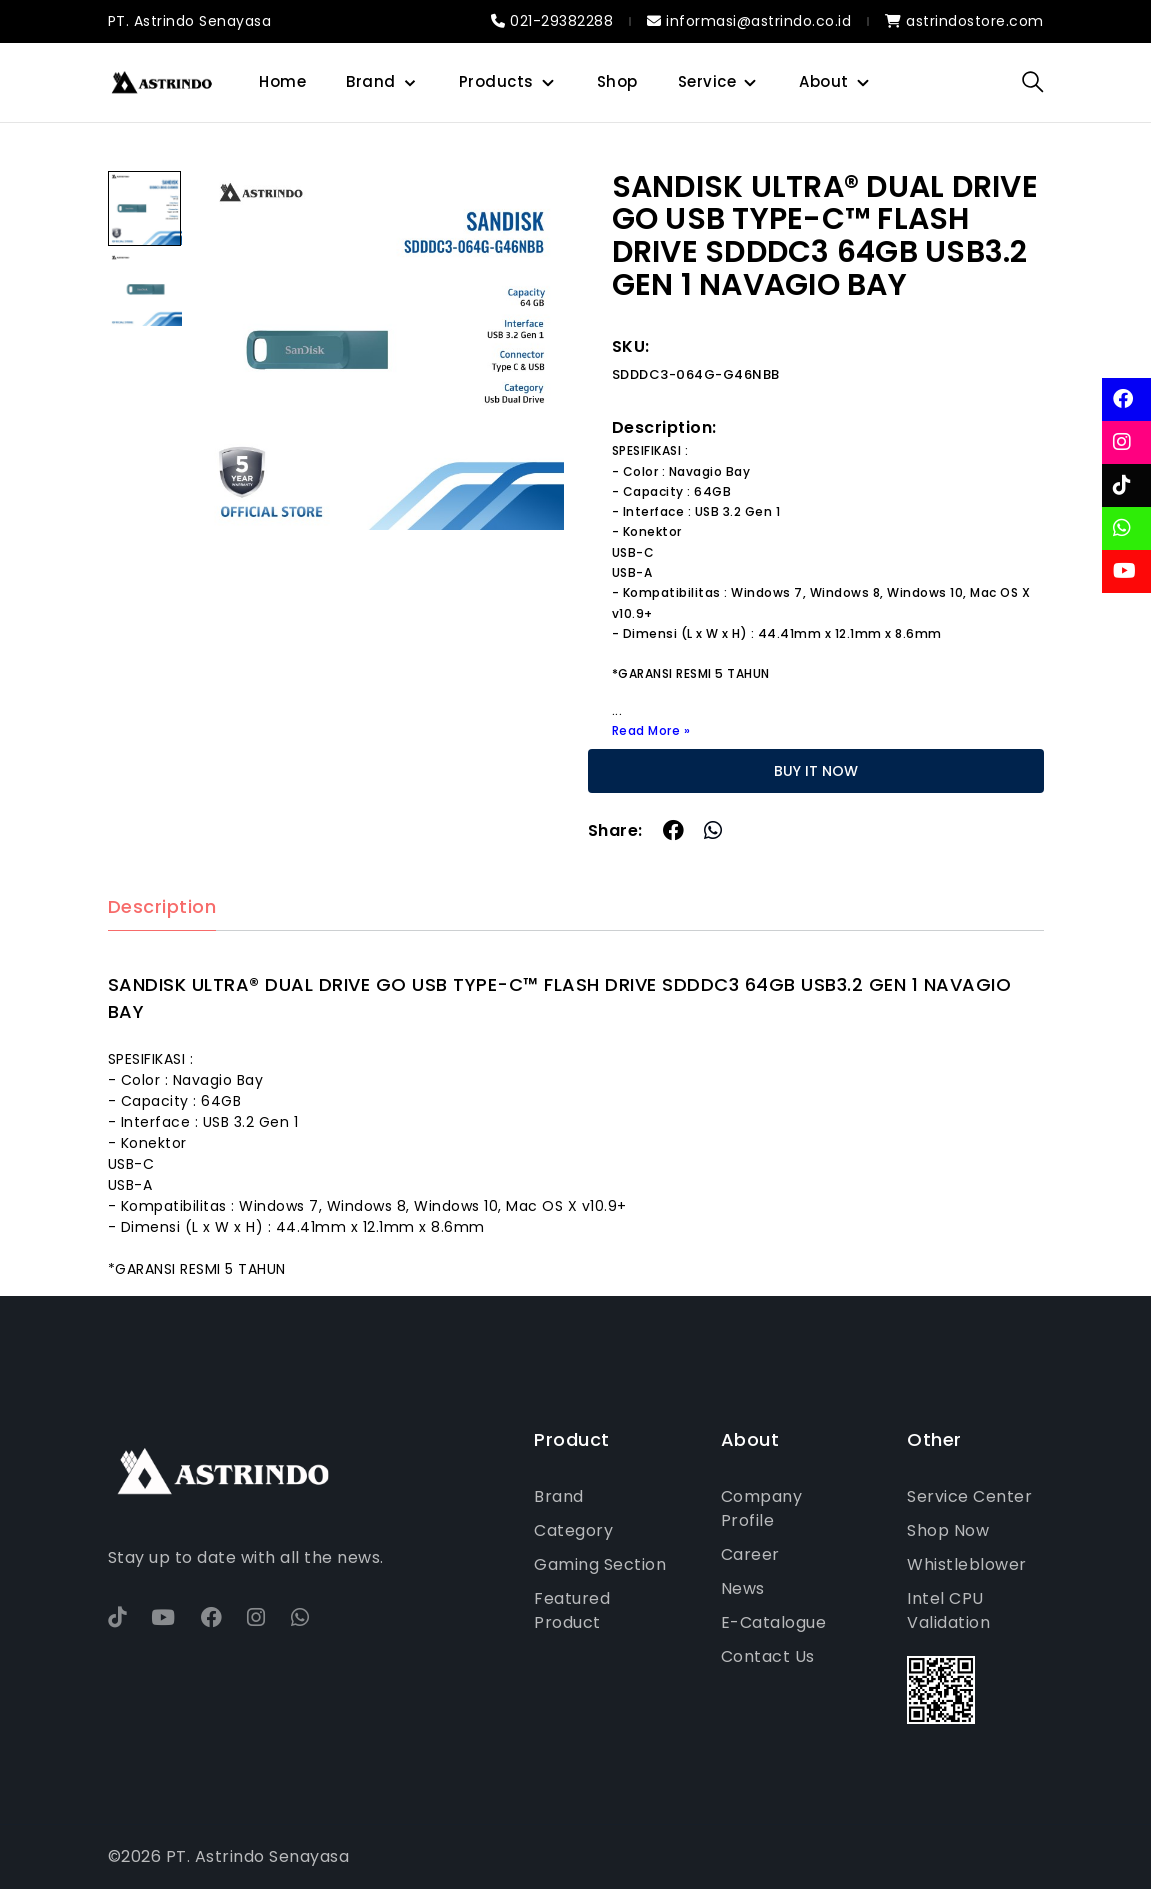 This screenshot has width=1151, height=1889. Describe the element at coordinates (707, 81) in the screenshot. I see `Service` at that location.